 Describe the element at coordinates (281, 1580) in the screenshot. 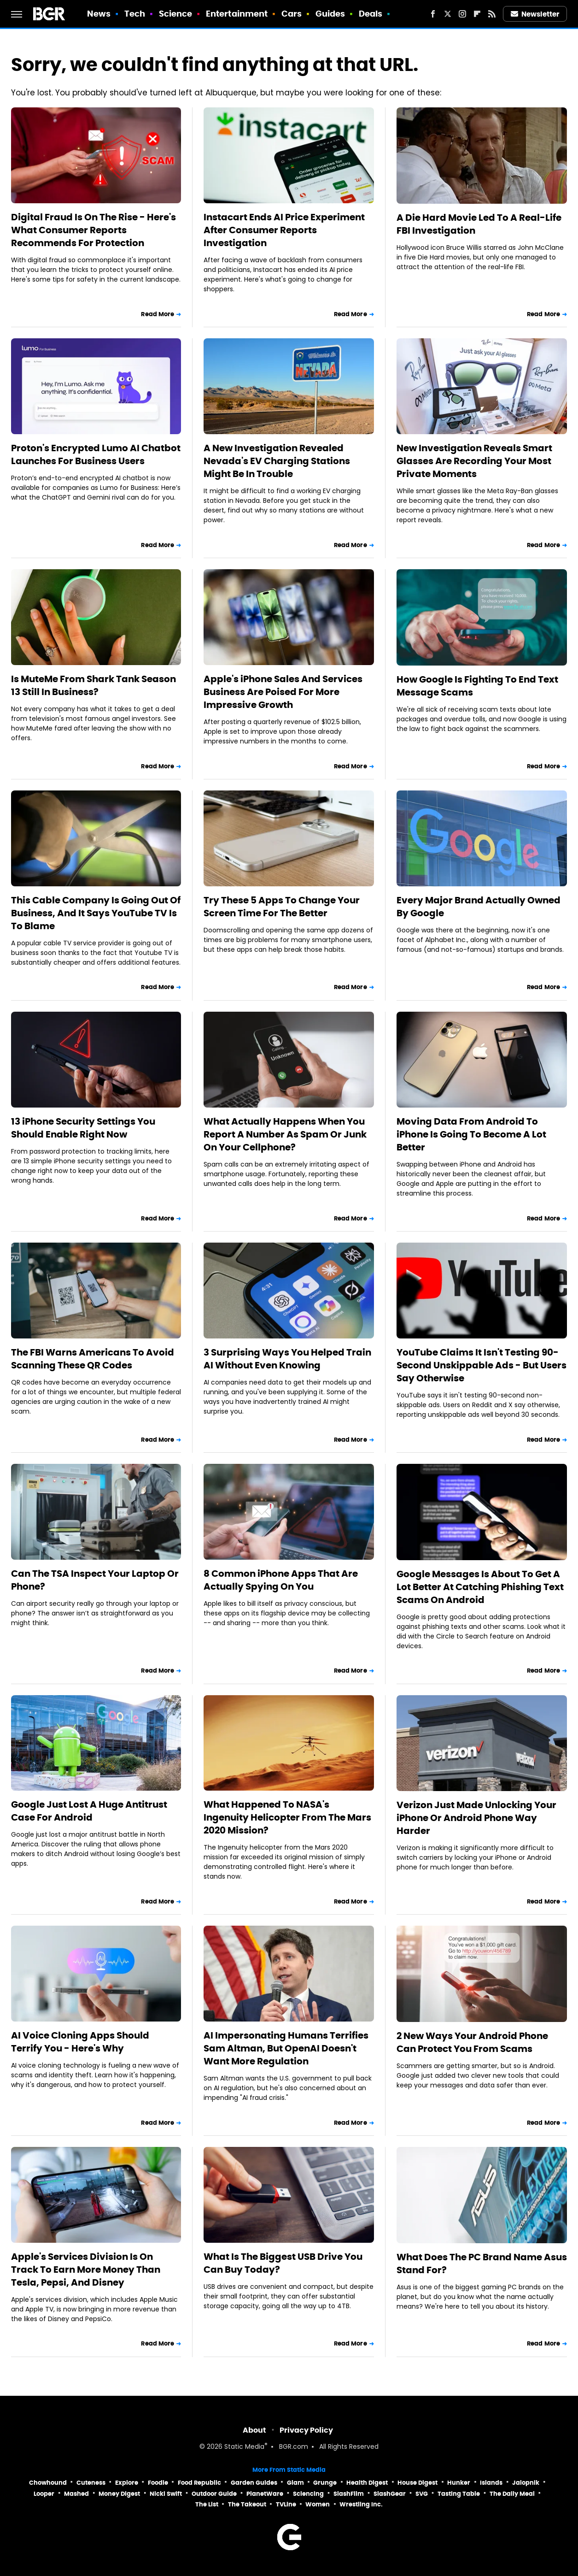

I see `8 Common iPhone Apps That Are Actually Spying On You` at that location.